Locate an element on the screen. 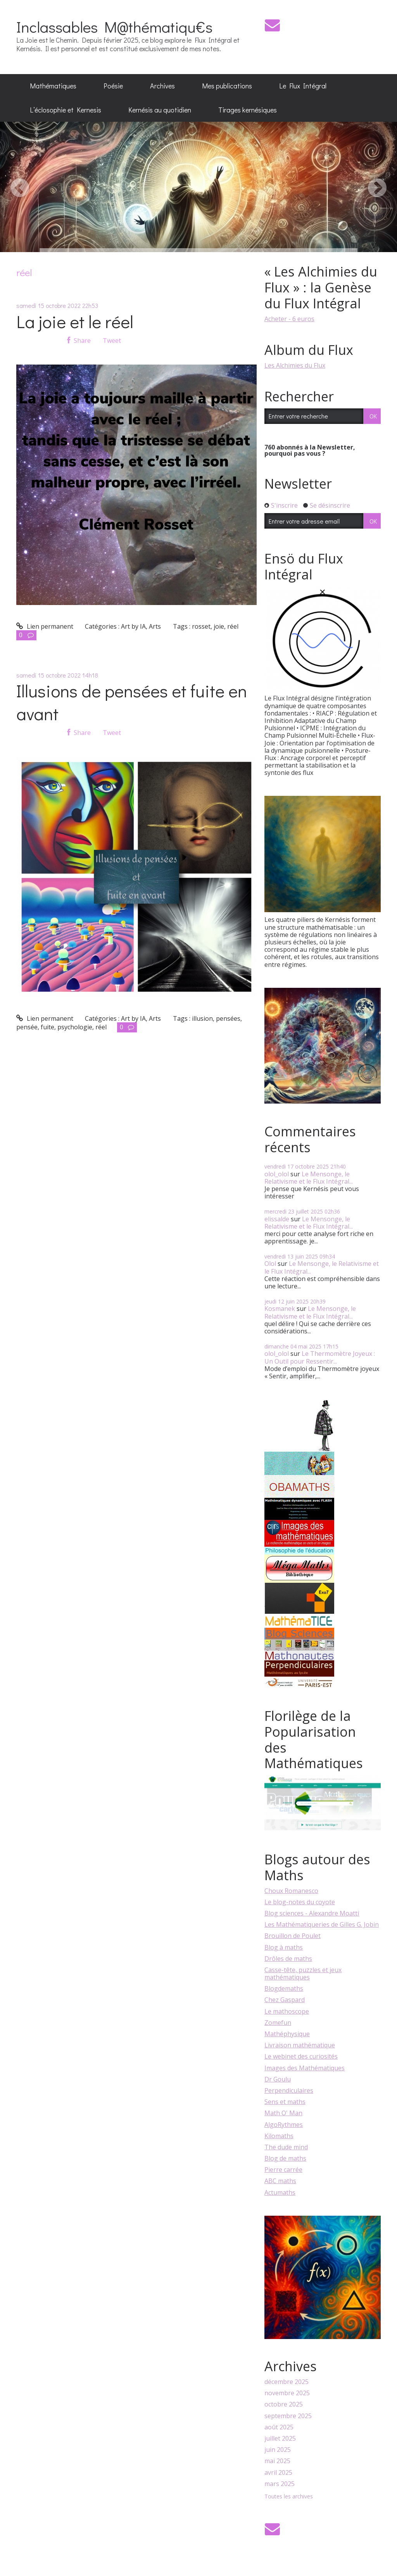 The height and width of the screenshot is (2576, 397). Le Mensonge, le Relativisme et le Flux Intégral... is located at coordinates (308, 1178).